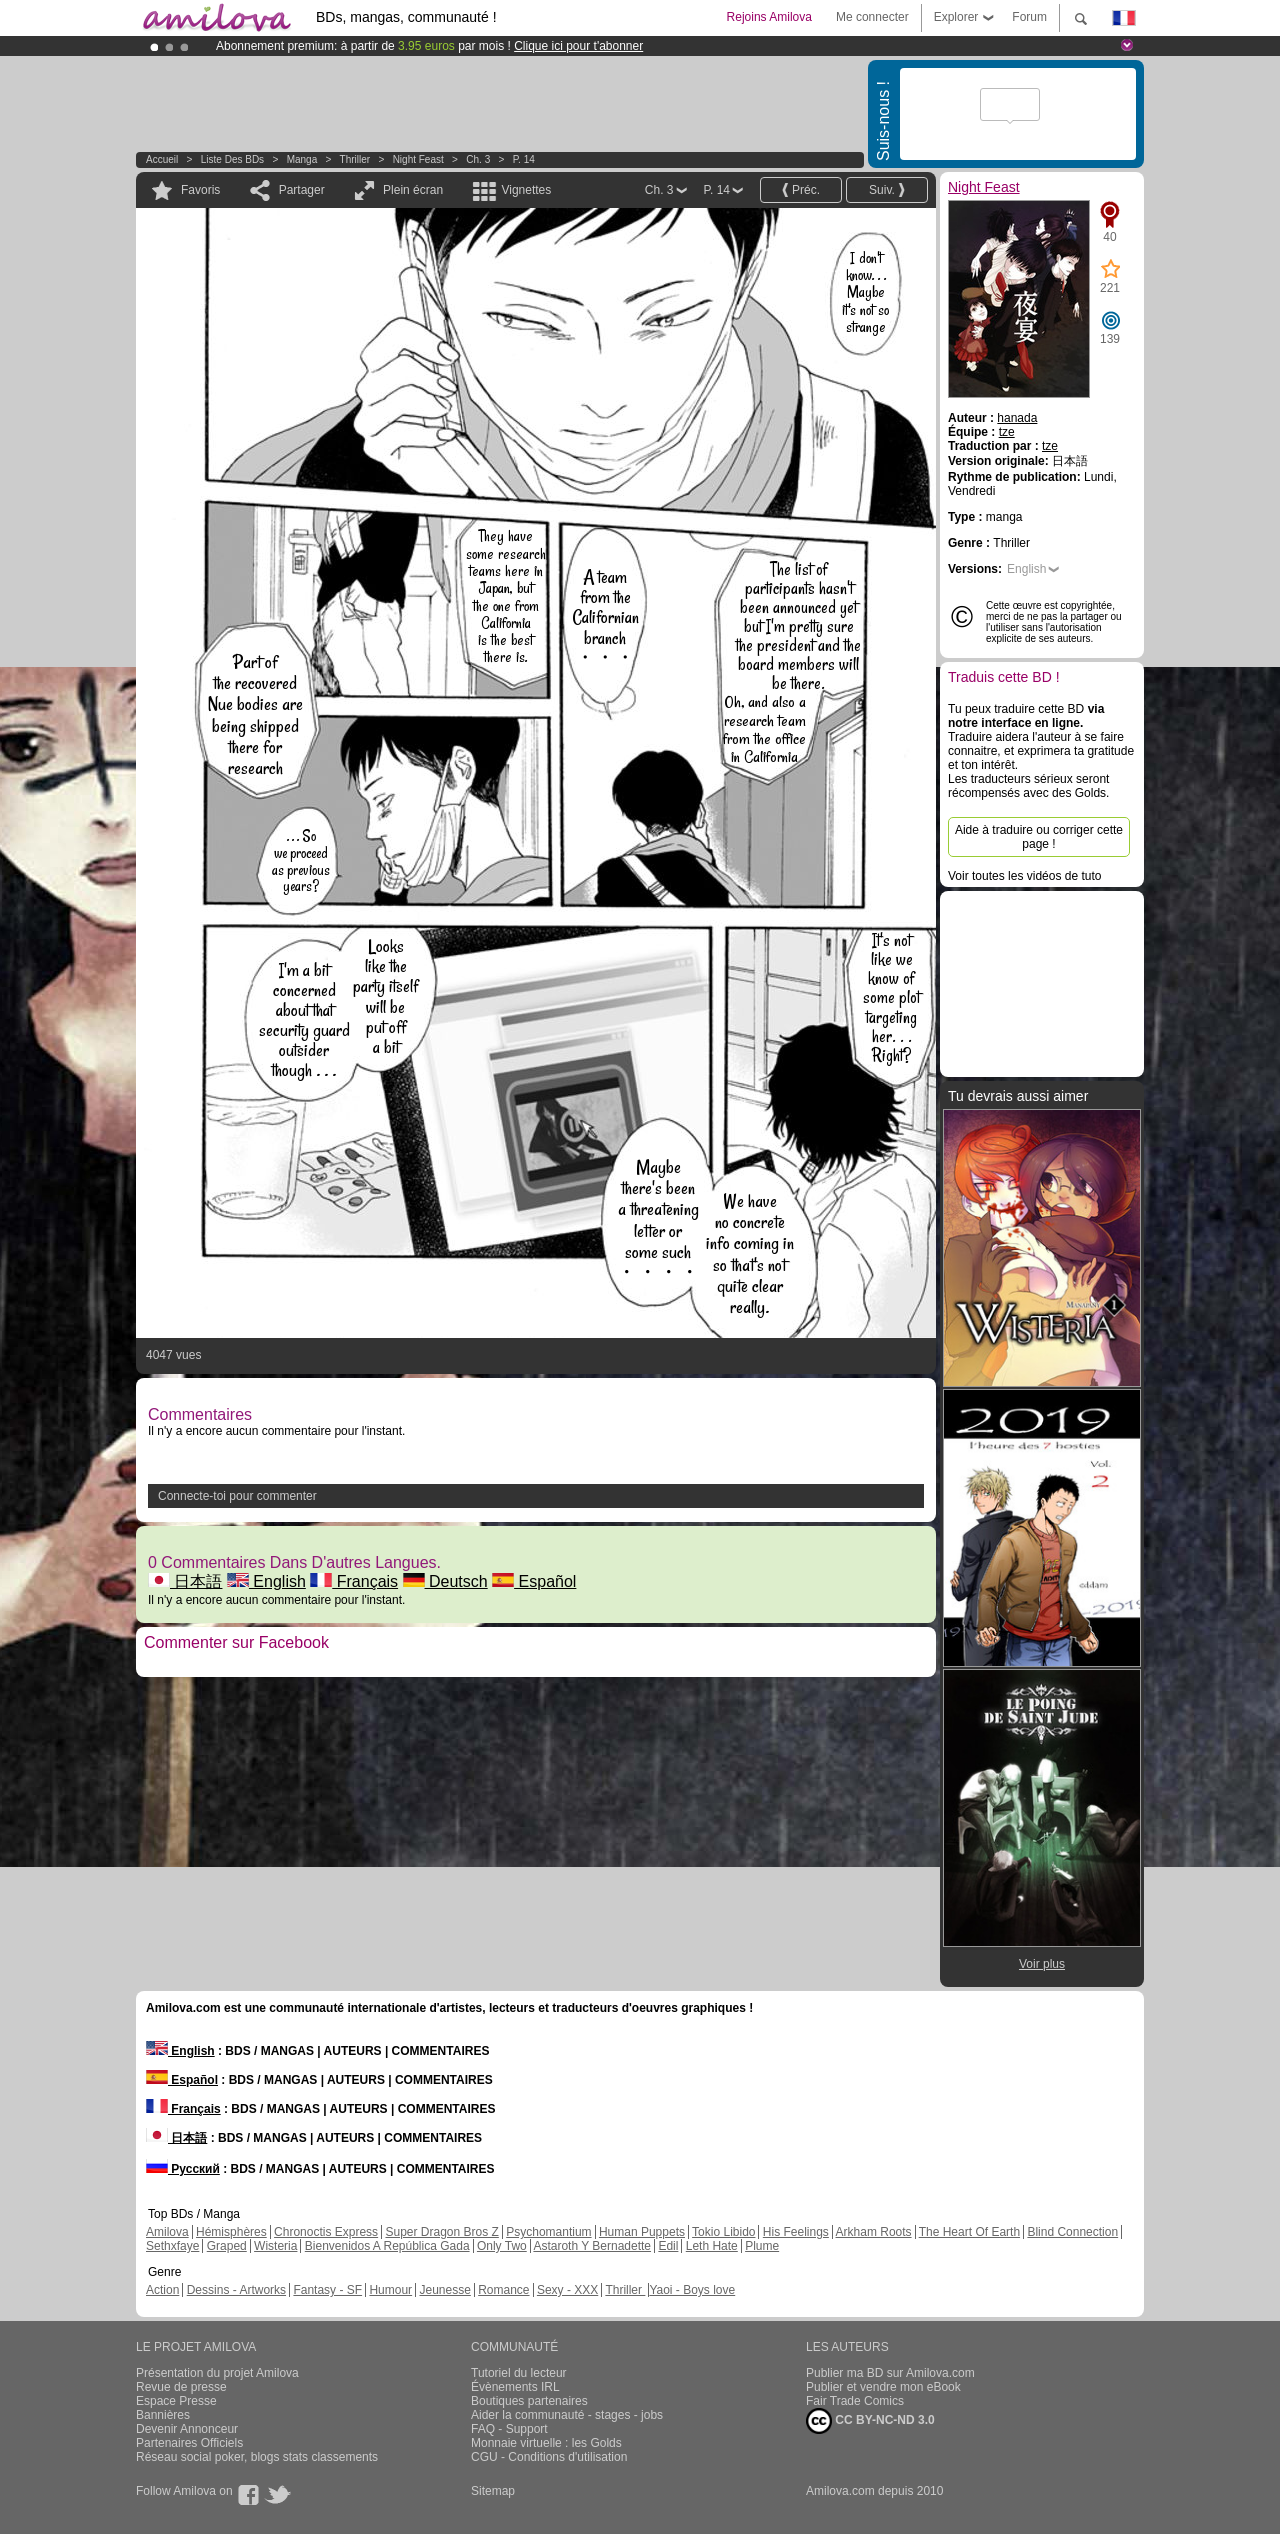 This screenshot has width=1280, height=2534. What do you see at coordinates (855, 2401) in the screenshot?
I see `Fair Trade Comics` at bounding box center [855, 2401].